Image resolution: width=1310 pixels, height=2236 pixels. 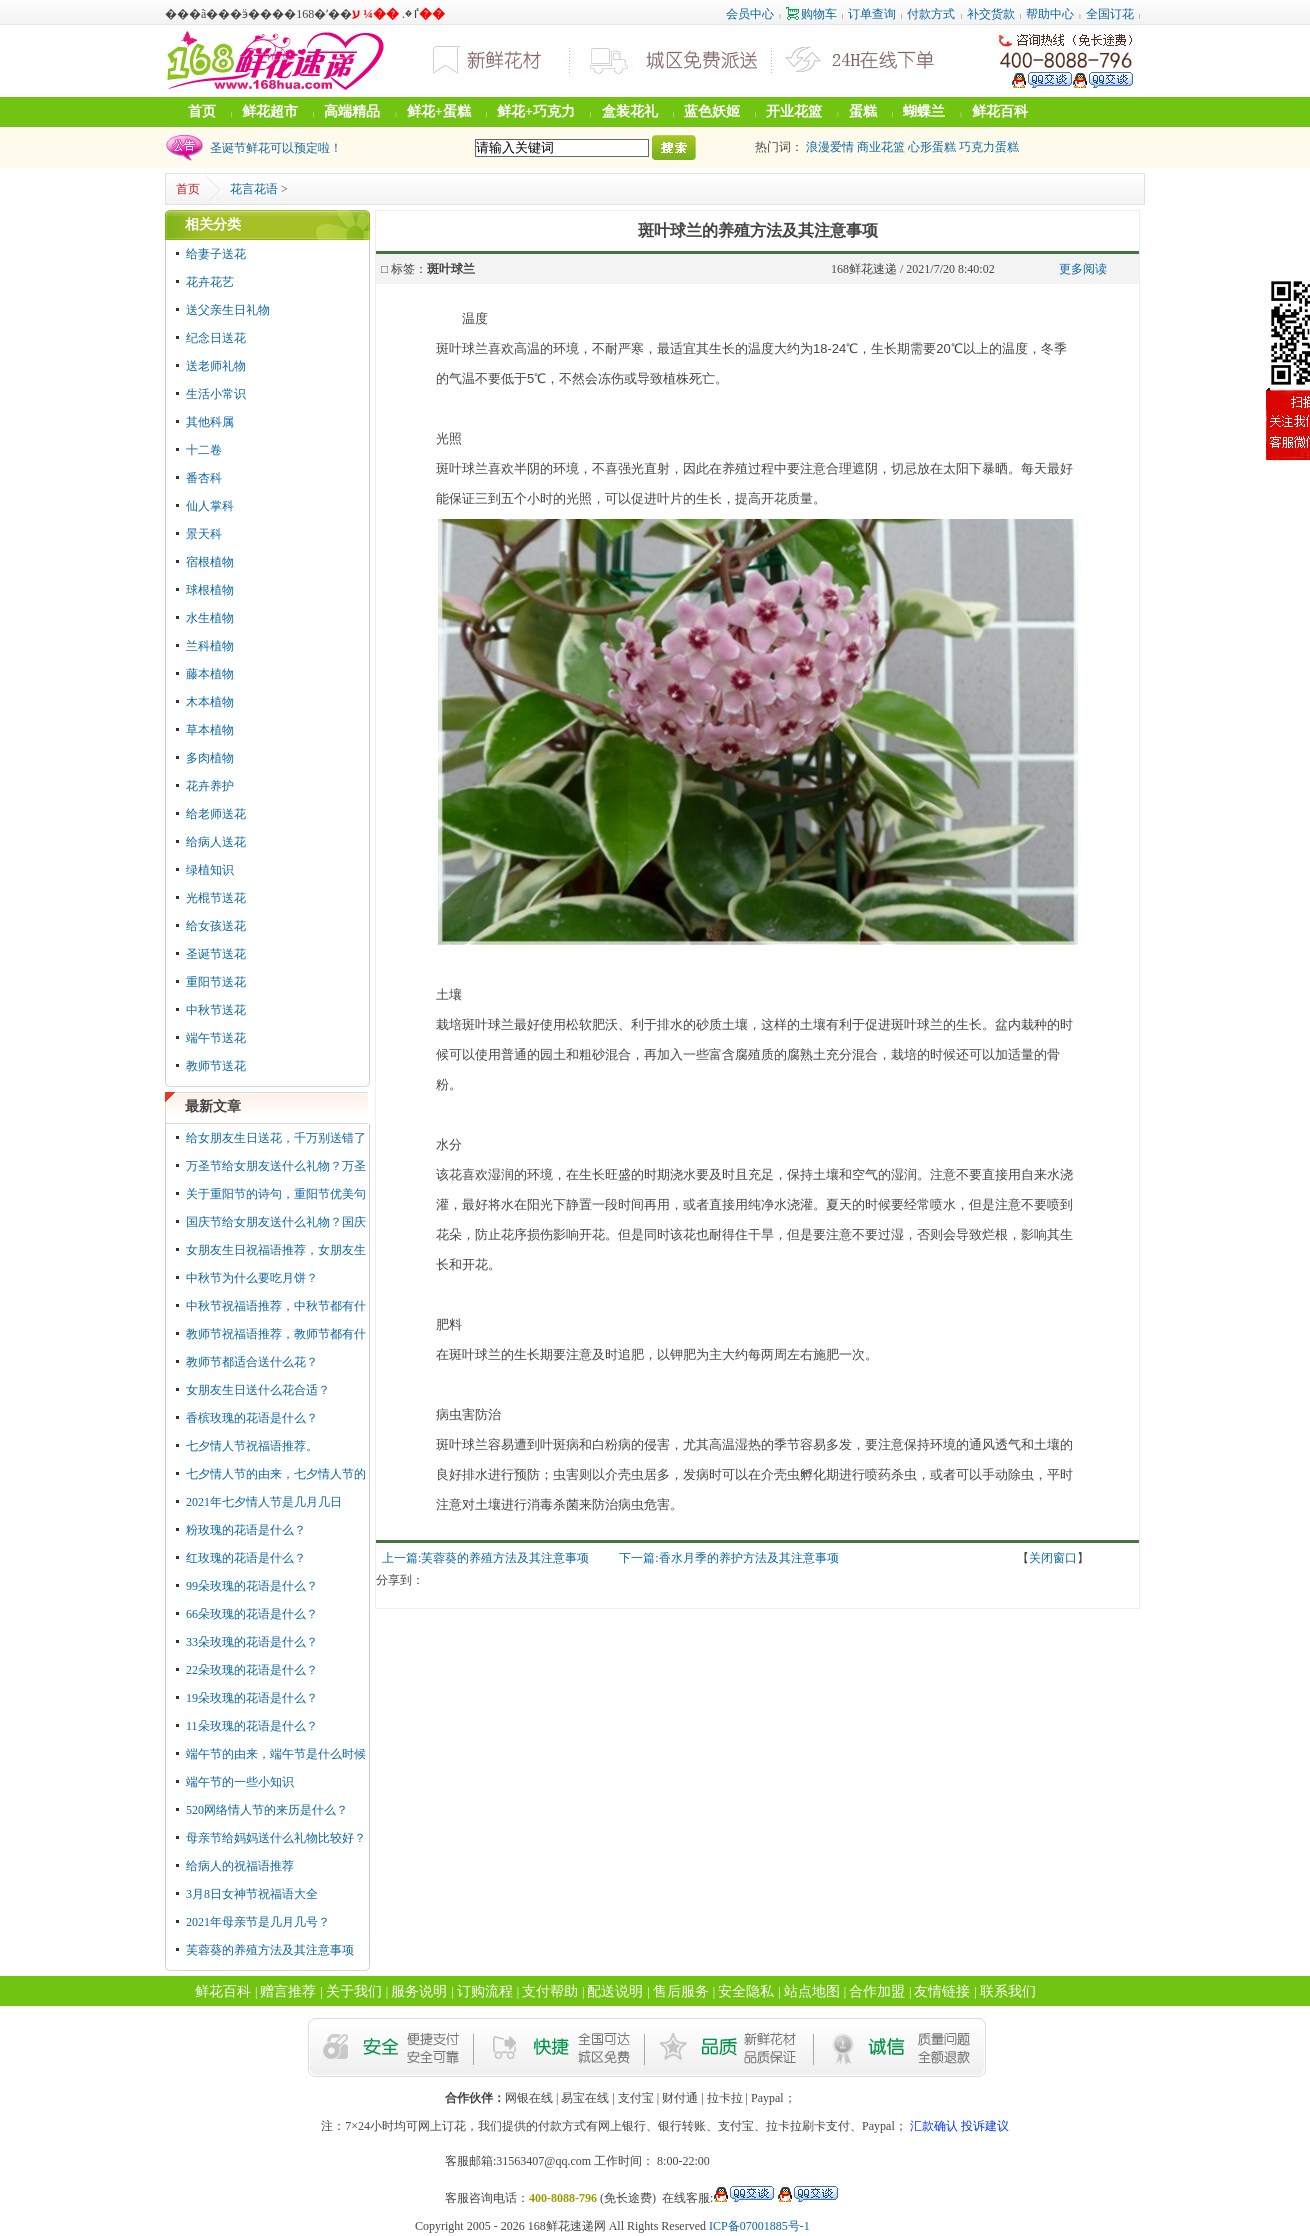 I want to click on 教师节都适合送什么花？, so click(x=252, y=1362).